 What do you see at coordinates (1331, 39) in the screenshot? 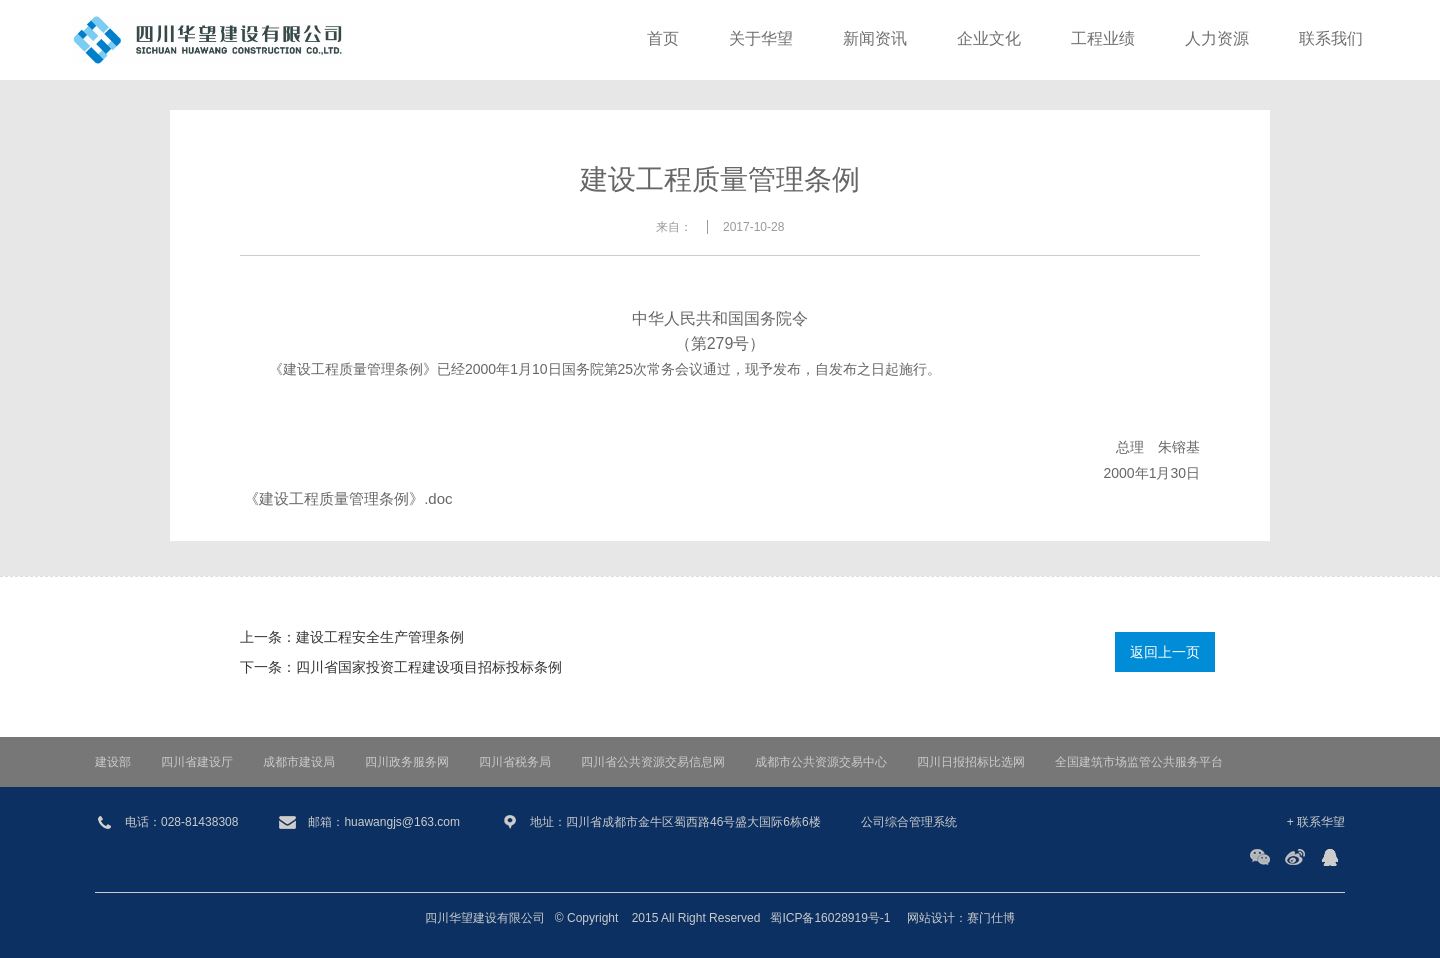
I see `联系我们` at bounding box center [1331, 39].